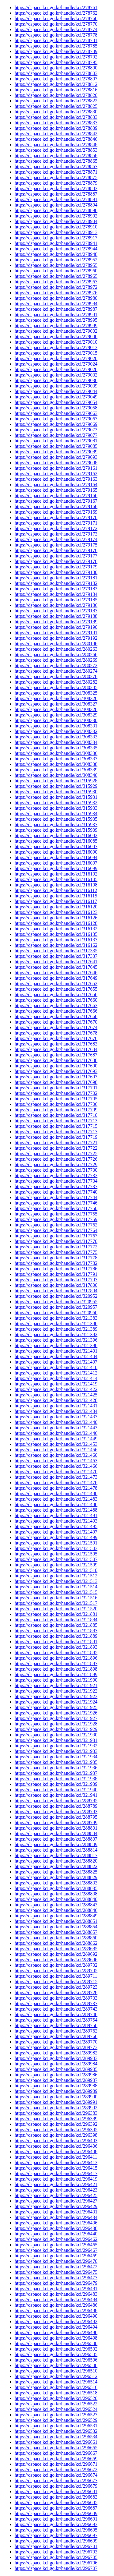 The height and width of the screenshot is (2576, 114). What do you see at coordinates (56, 627) in the screenshot?
I see `https://dspace.kci.go.kr/handle/kci/279190` at bounding box center [56, 627].